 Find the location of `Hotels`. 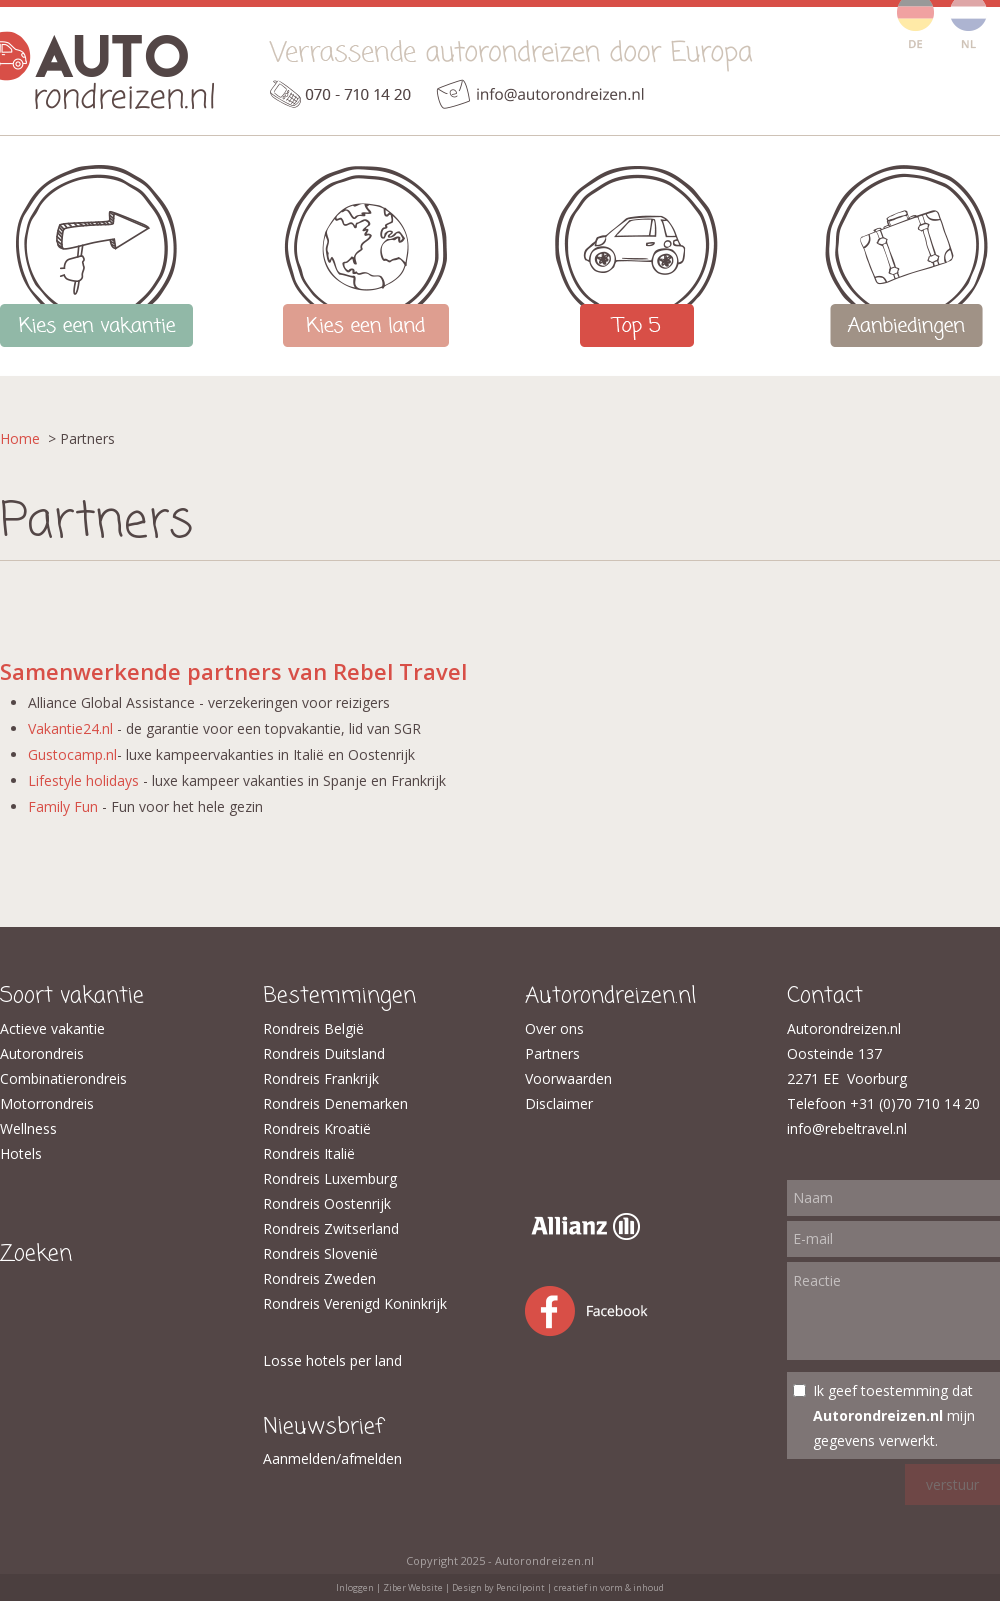

Hotels is located at coordinates (21, 1153).